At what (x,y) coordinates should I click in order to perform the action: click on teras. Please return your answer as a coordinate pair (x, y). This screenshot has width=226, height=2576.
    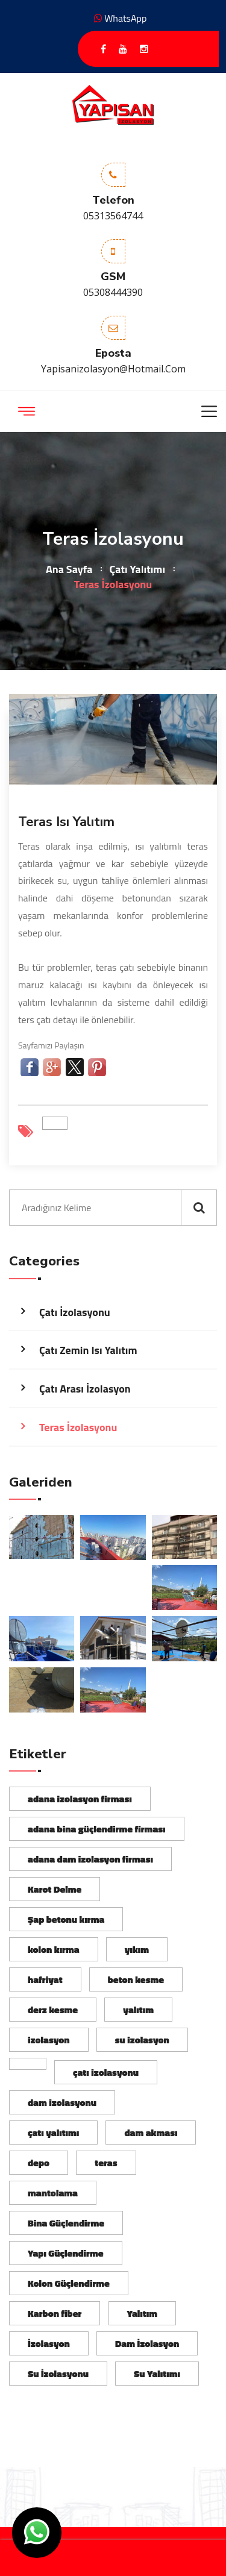
    Looking at the image, I should click on (106, 2162).